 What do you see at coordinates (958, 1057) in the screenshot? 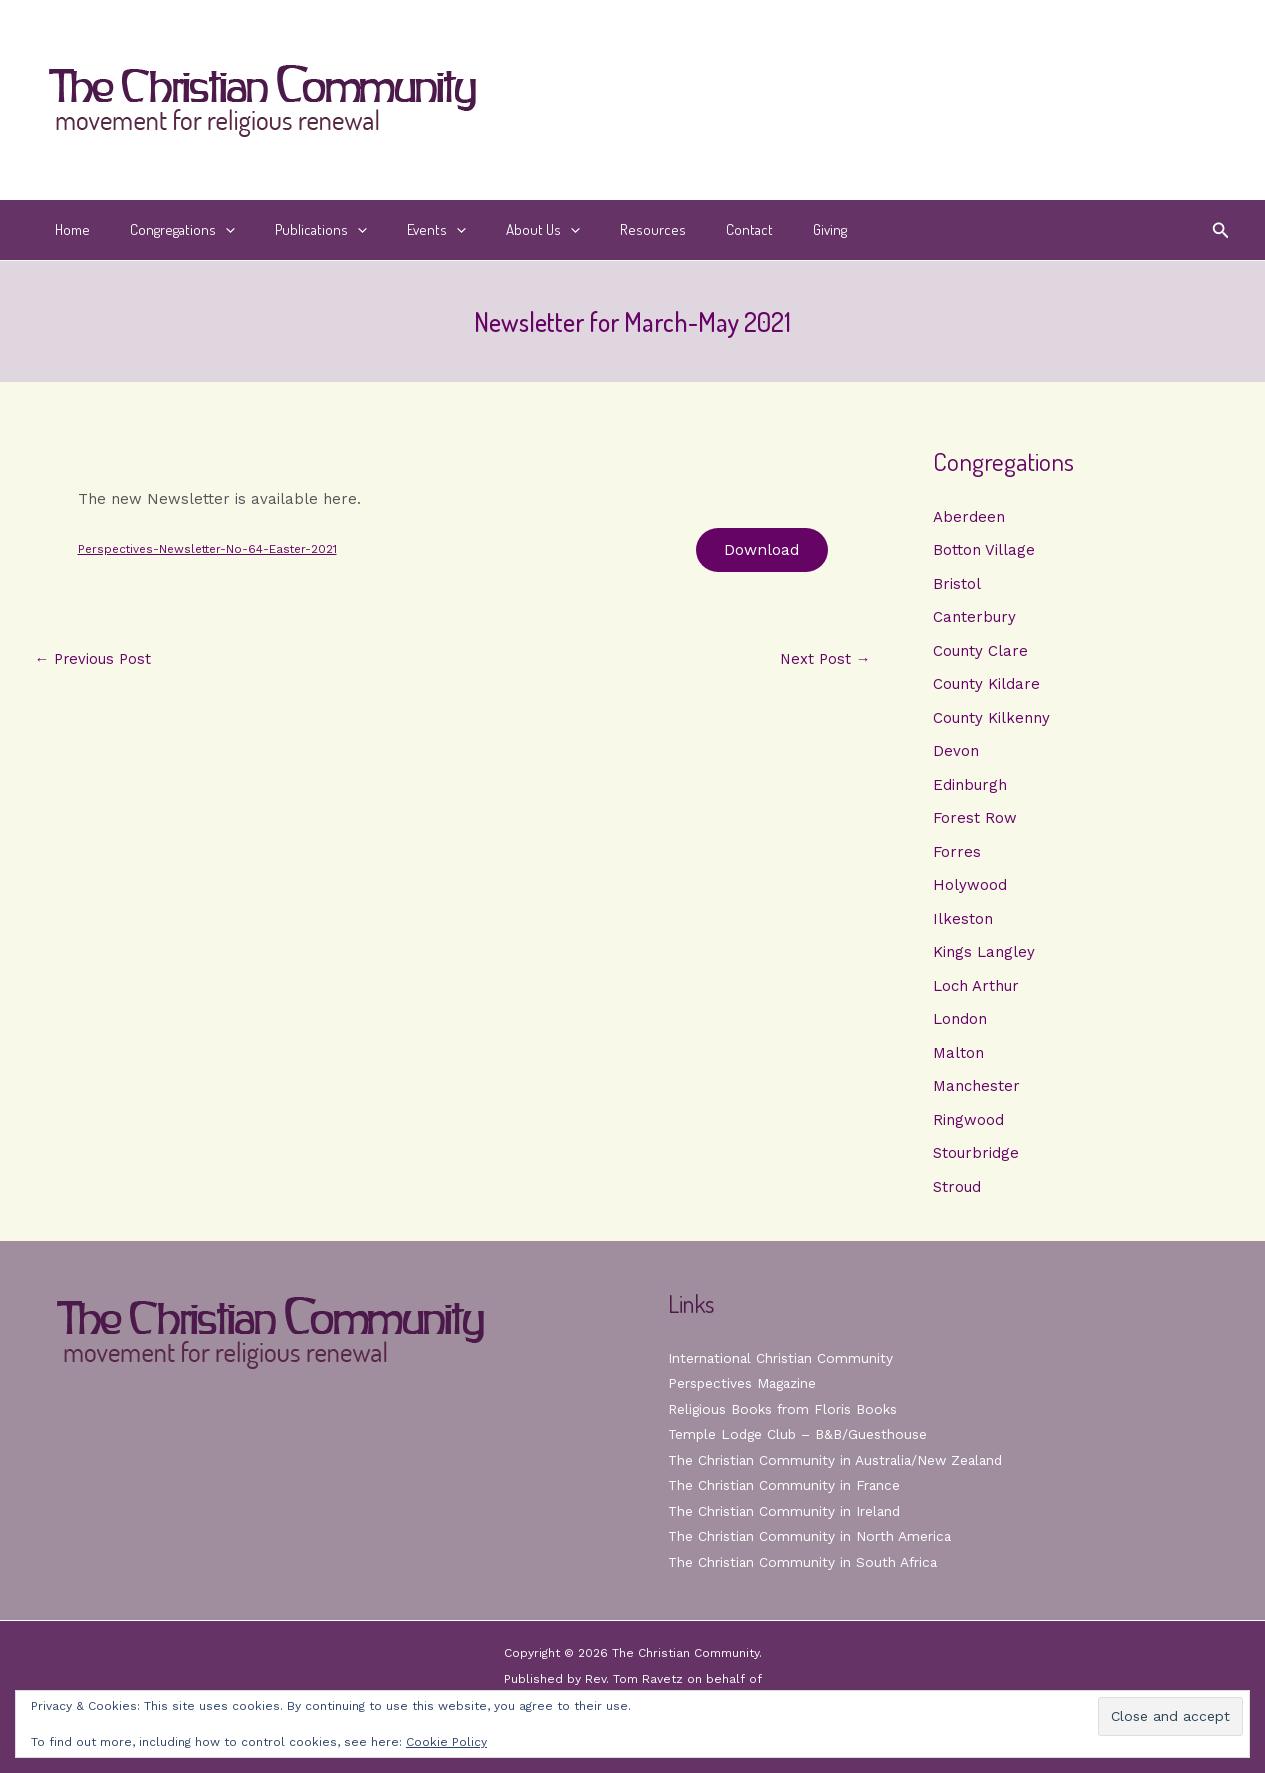
I see `Malton` at bounding box center [958, 1057].